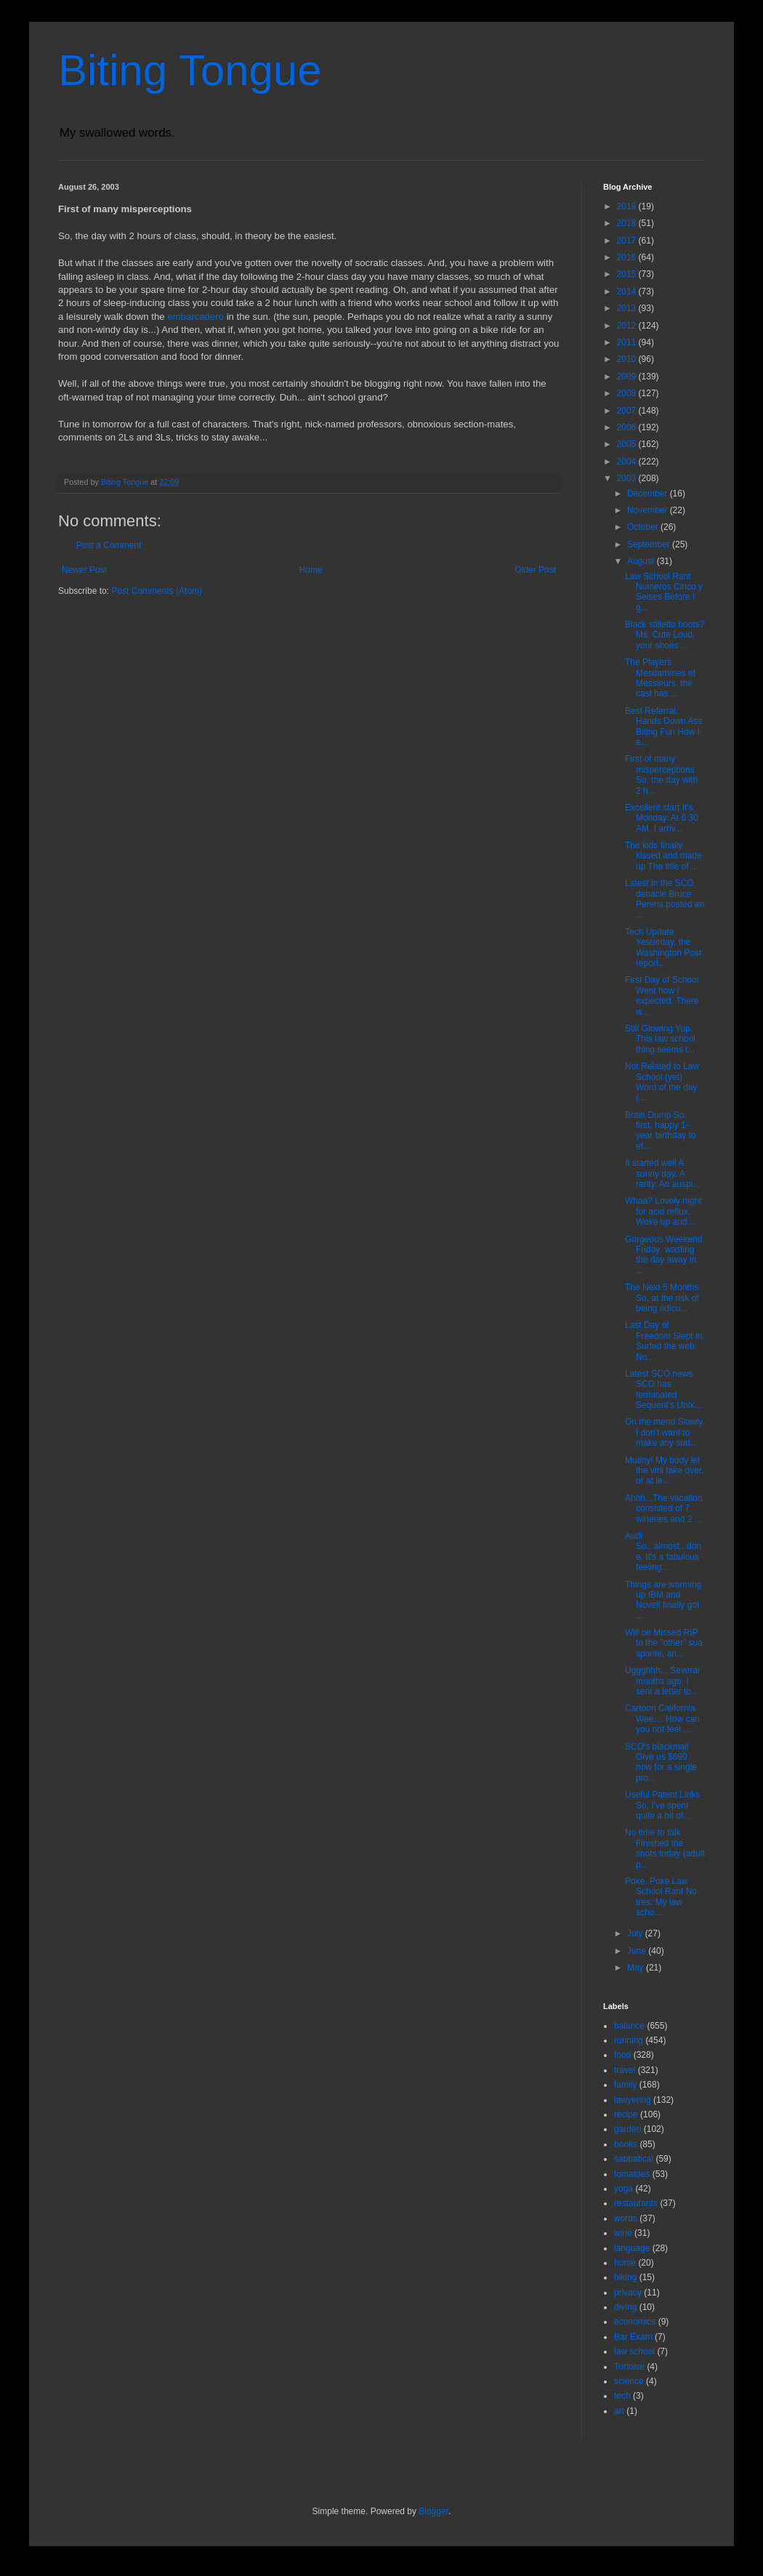  Describe the element at coordinates (665, 1340) in the screenshot. I see `Last Day of Freedom Slept in. Surfed the web. No...` at that location.